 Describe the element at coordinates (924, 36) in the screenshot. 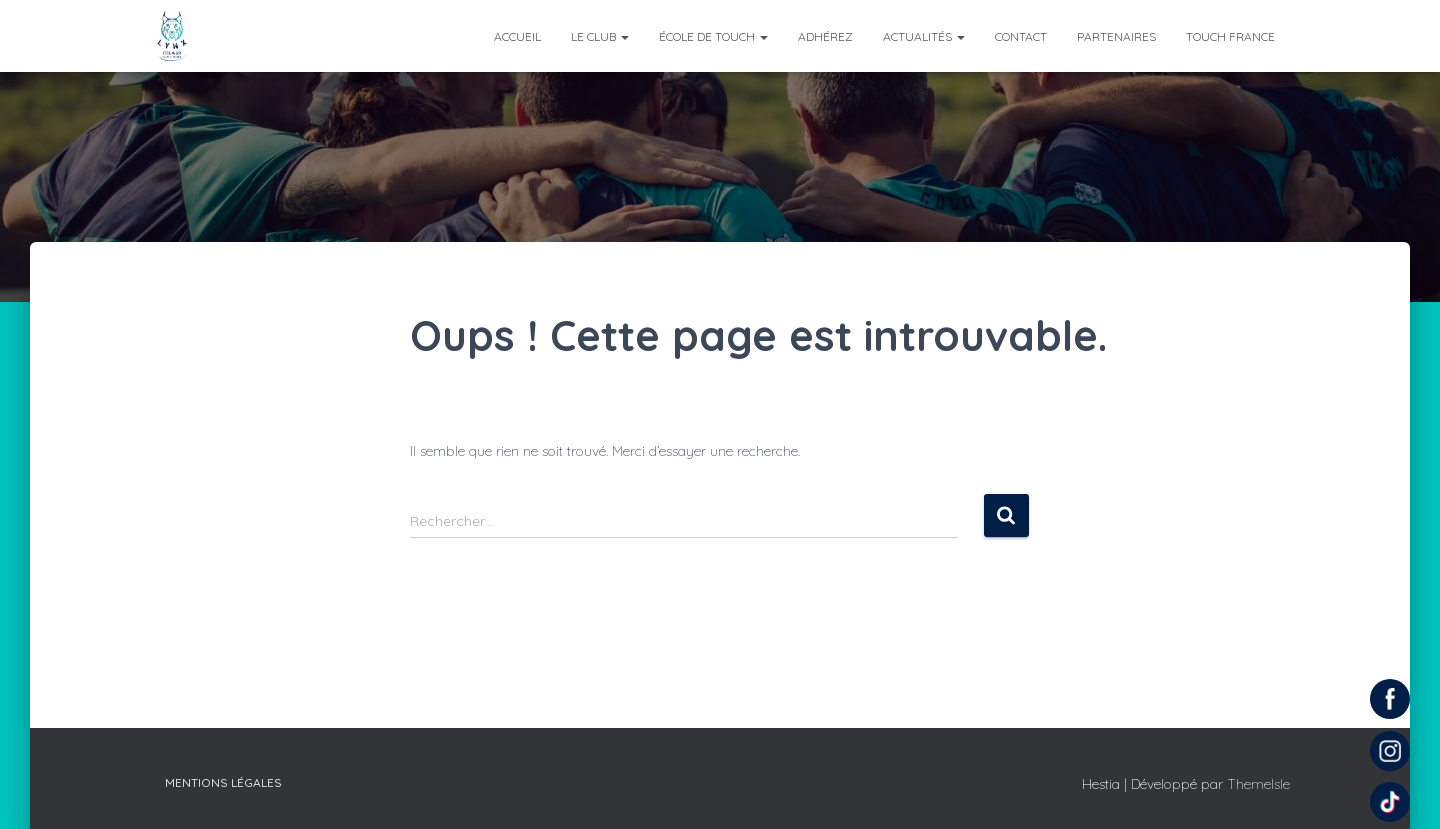

I see `Actualités` at that location.